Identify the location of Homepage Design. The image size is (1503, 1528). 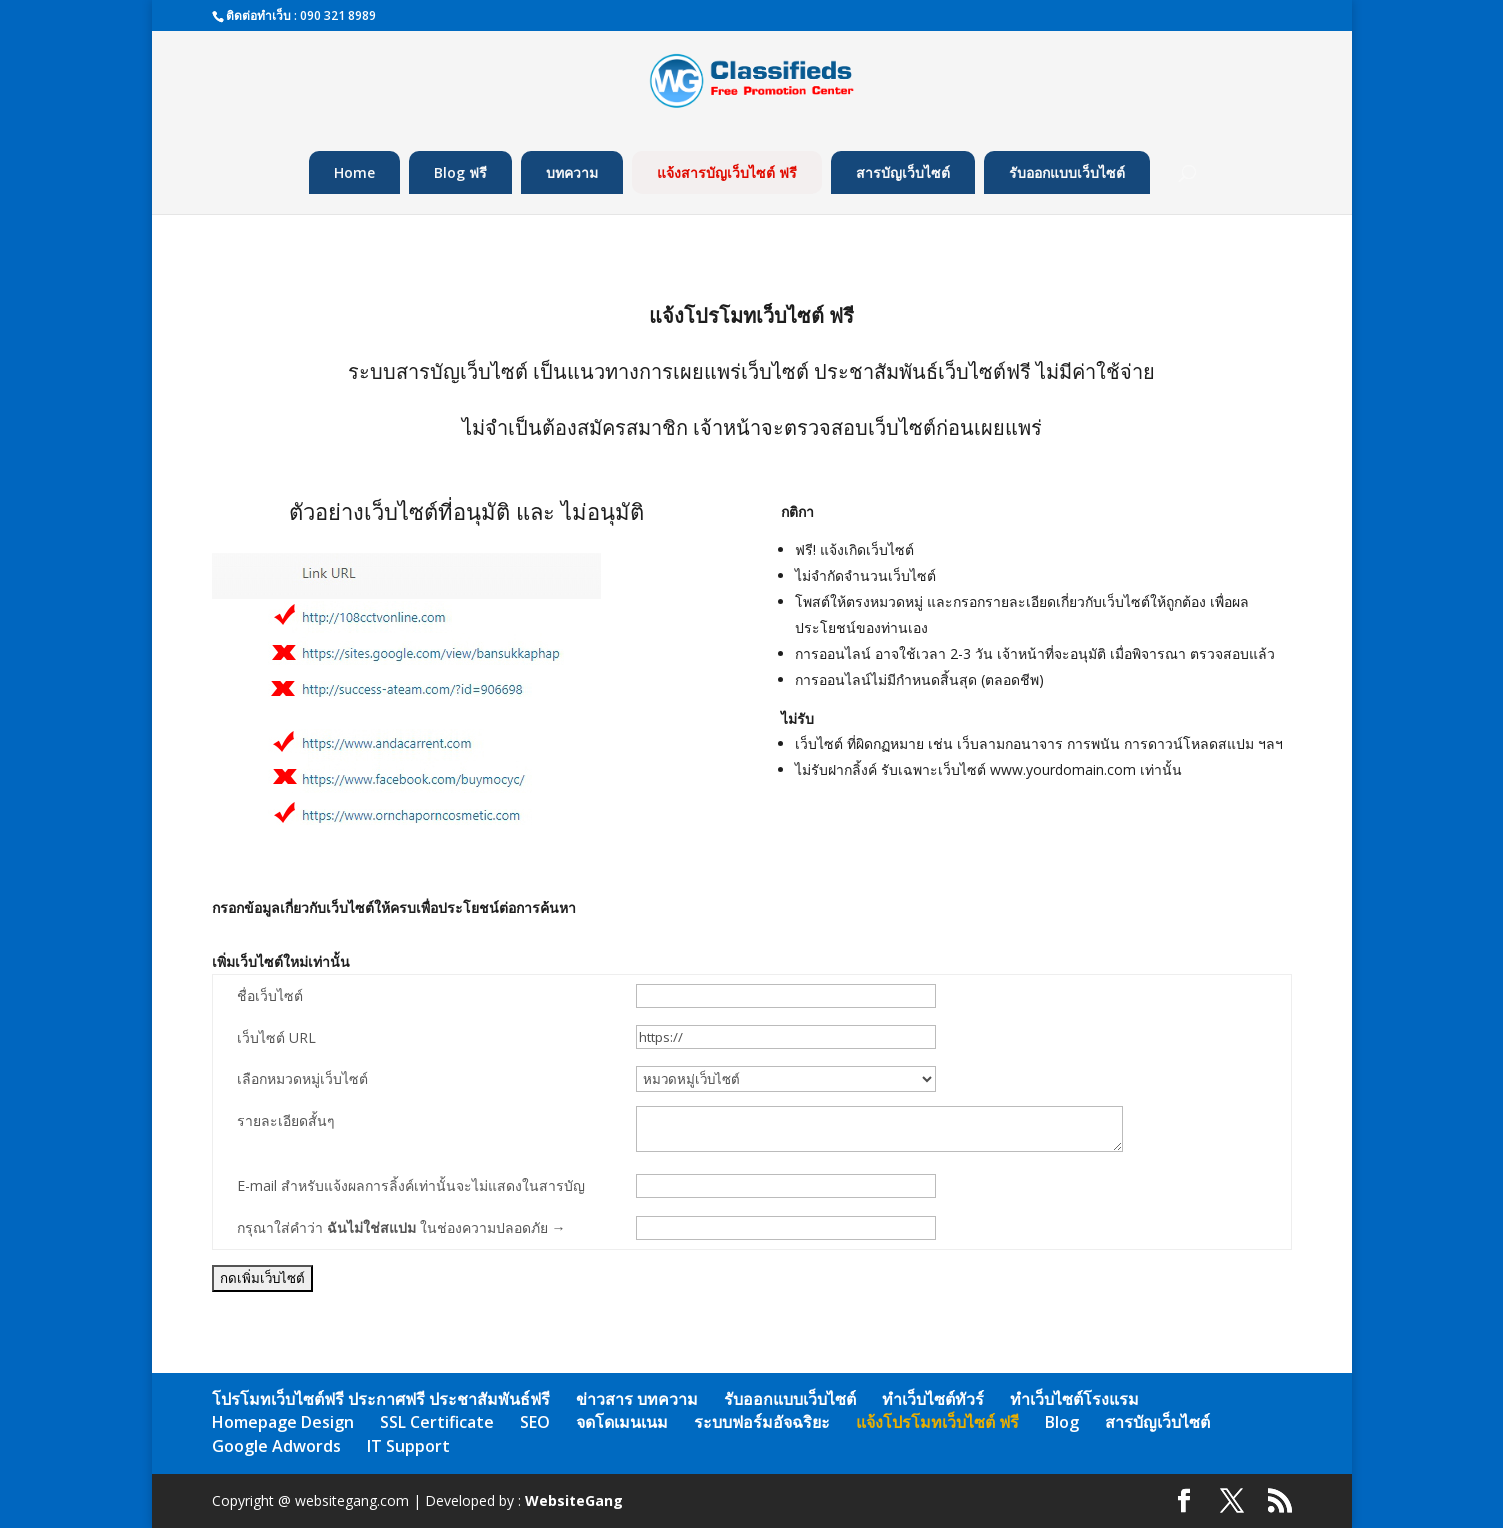
(283, 1422).